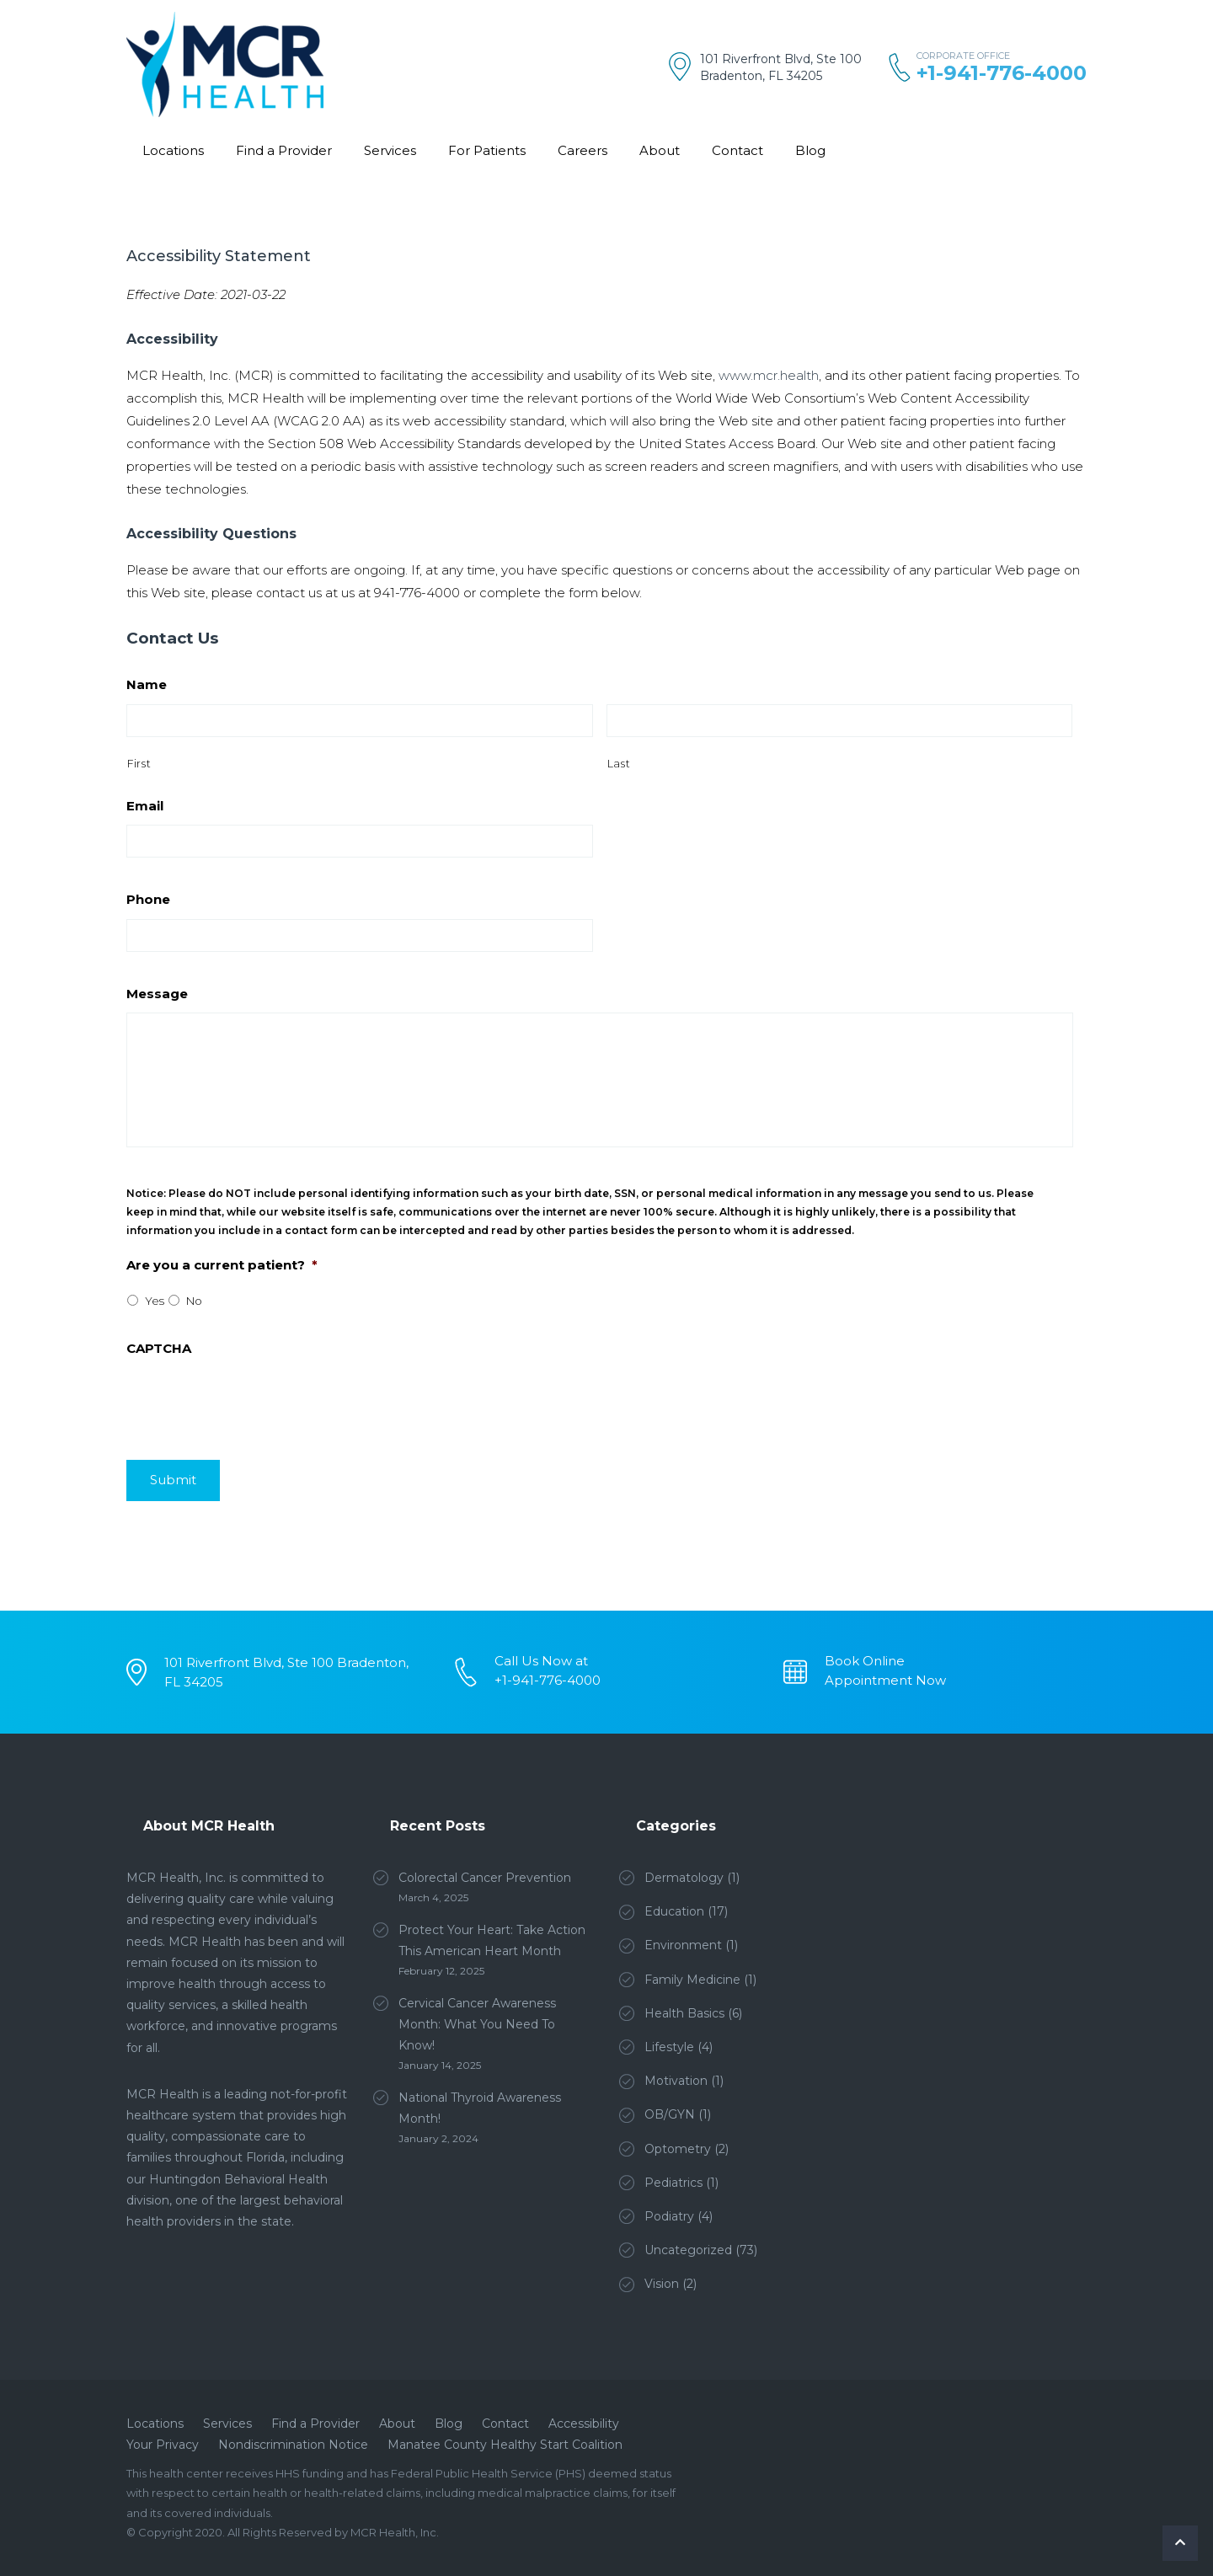 This screenshot has height=2576, width=1213. I want to click on Optometry, so click(677, 2148).